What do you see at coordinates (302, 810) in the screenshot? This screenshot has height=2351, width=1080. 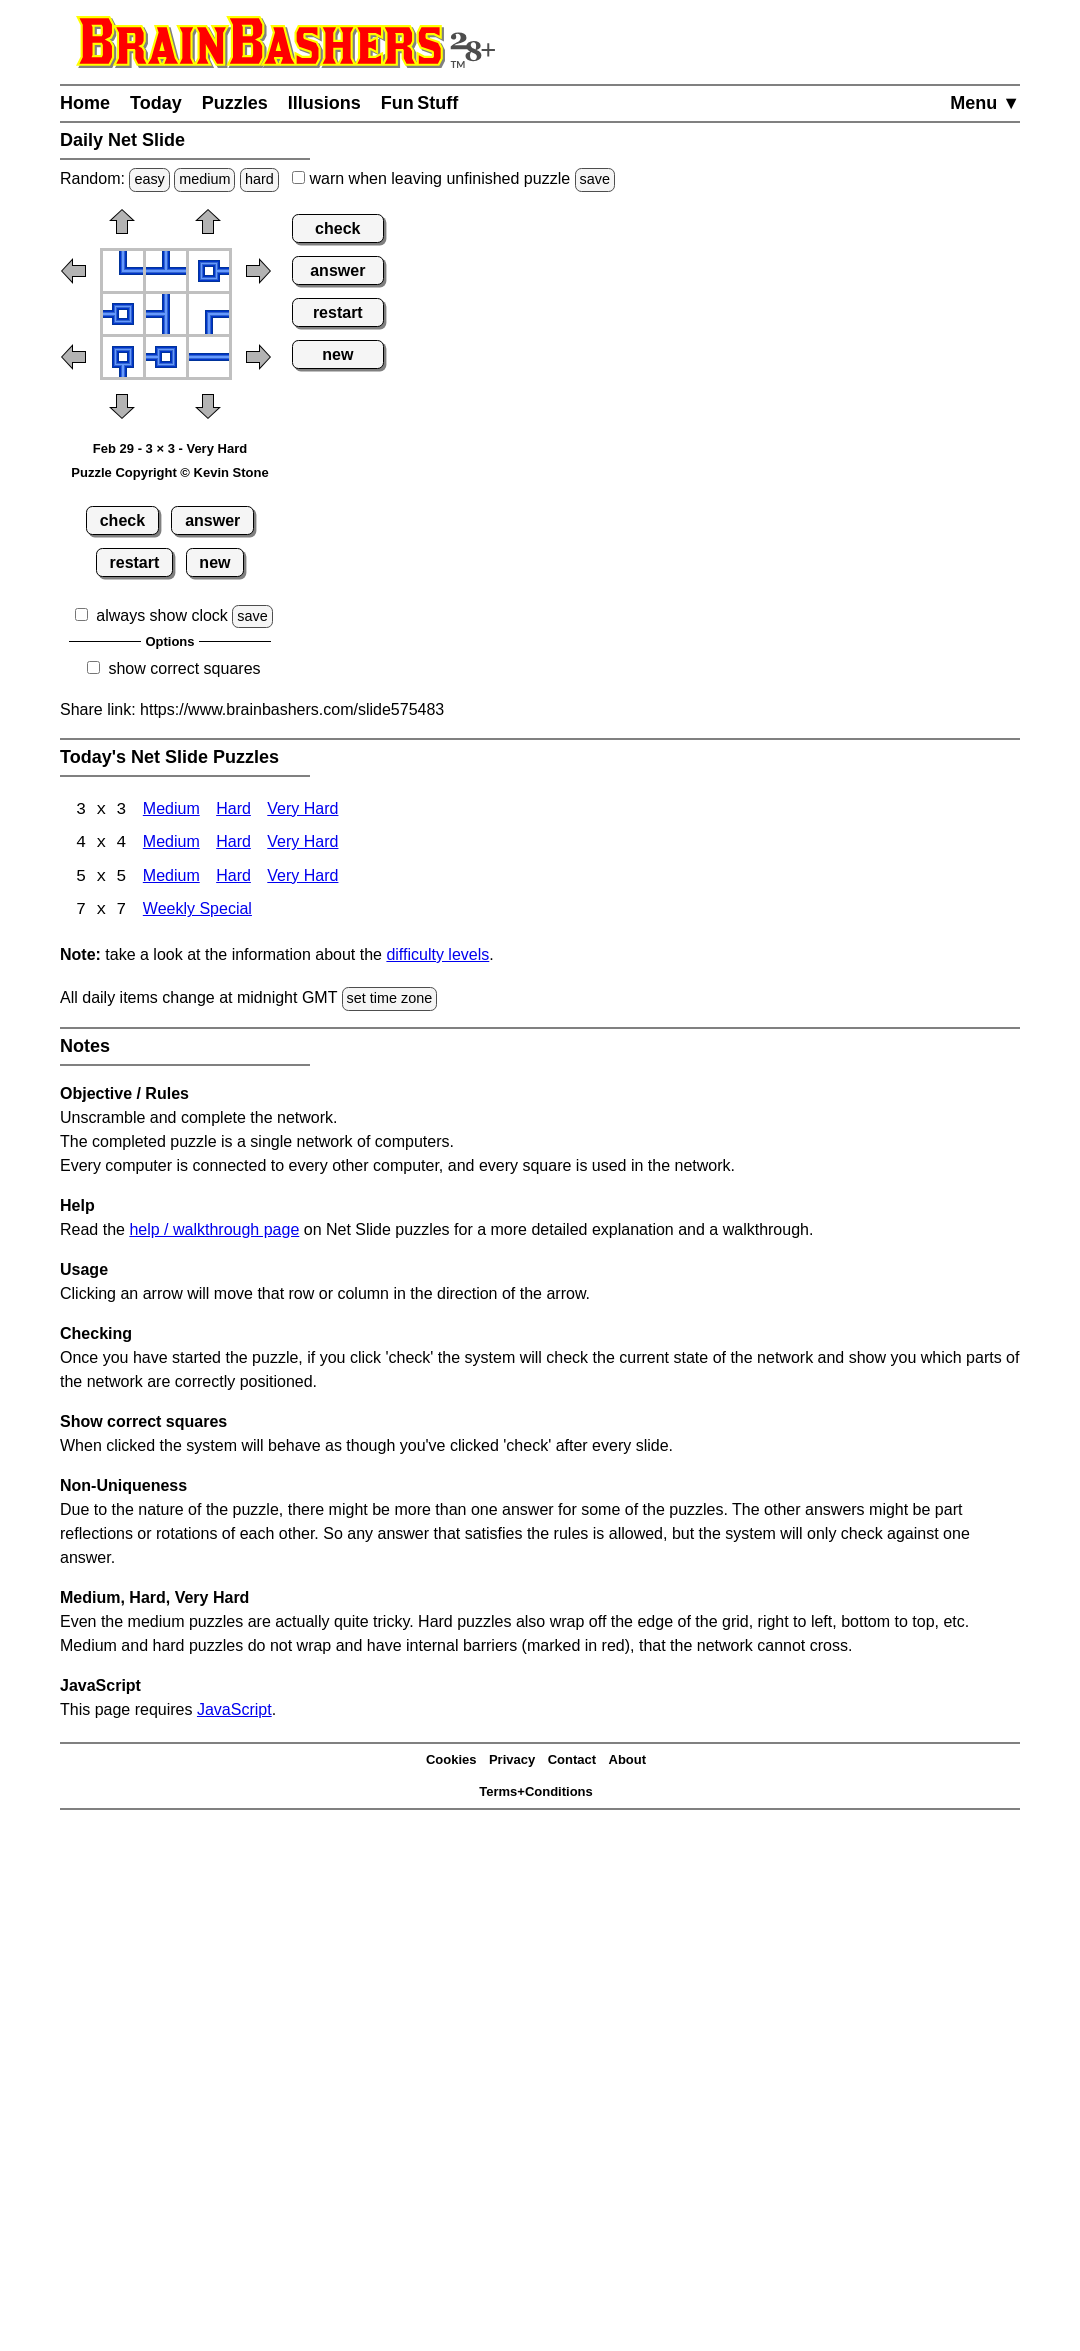 I see `Very Hard [Net Slide 3x3 Very Hard]` at bounding box center [302, 810].